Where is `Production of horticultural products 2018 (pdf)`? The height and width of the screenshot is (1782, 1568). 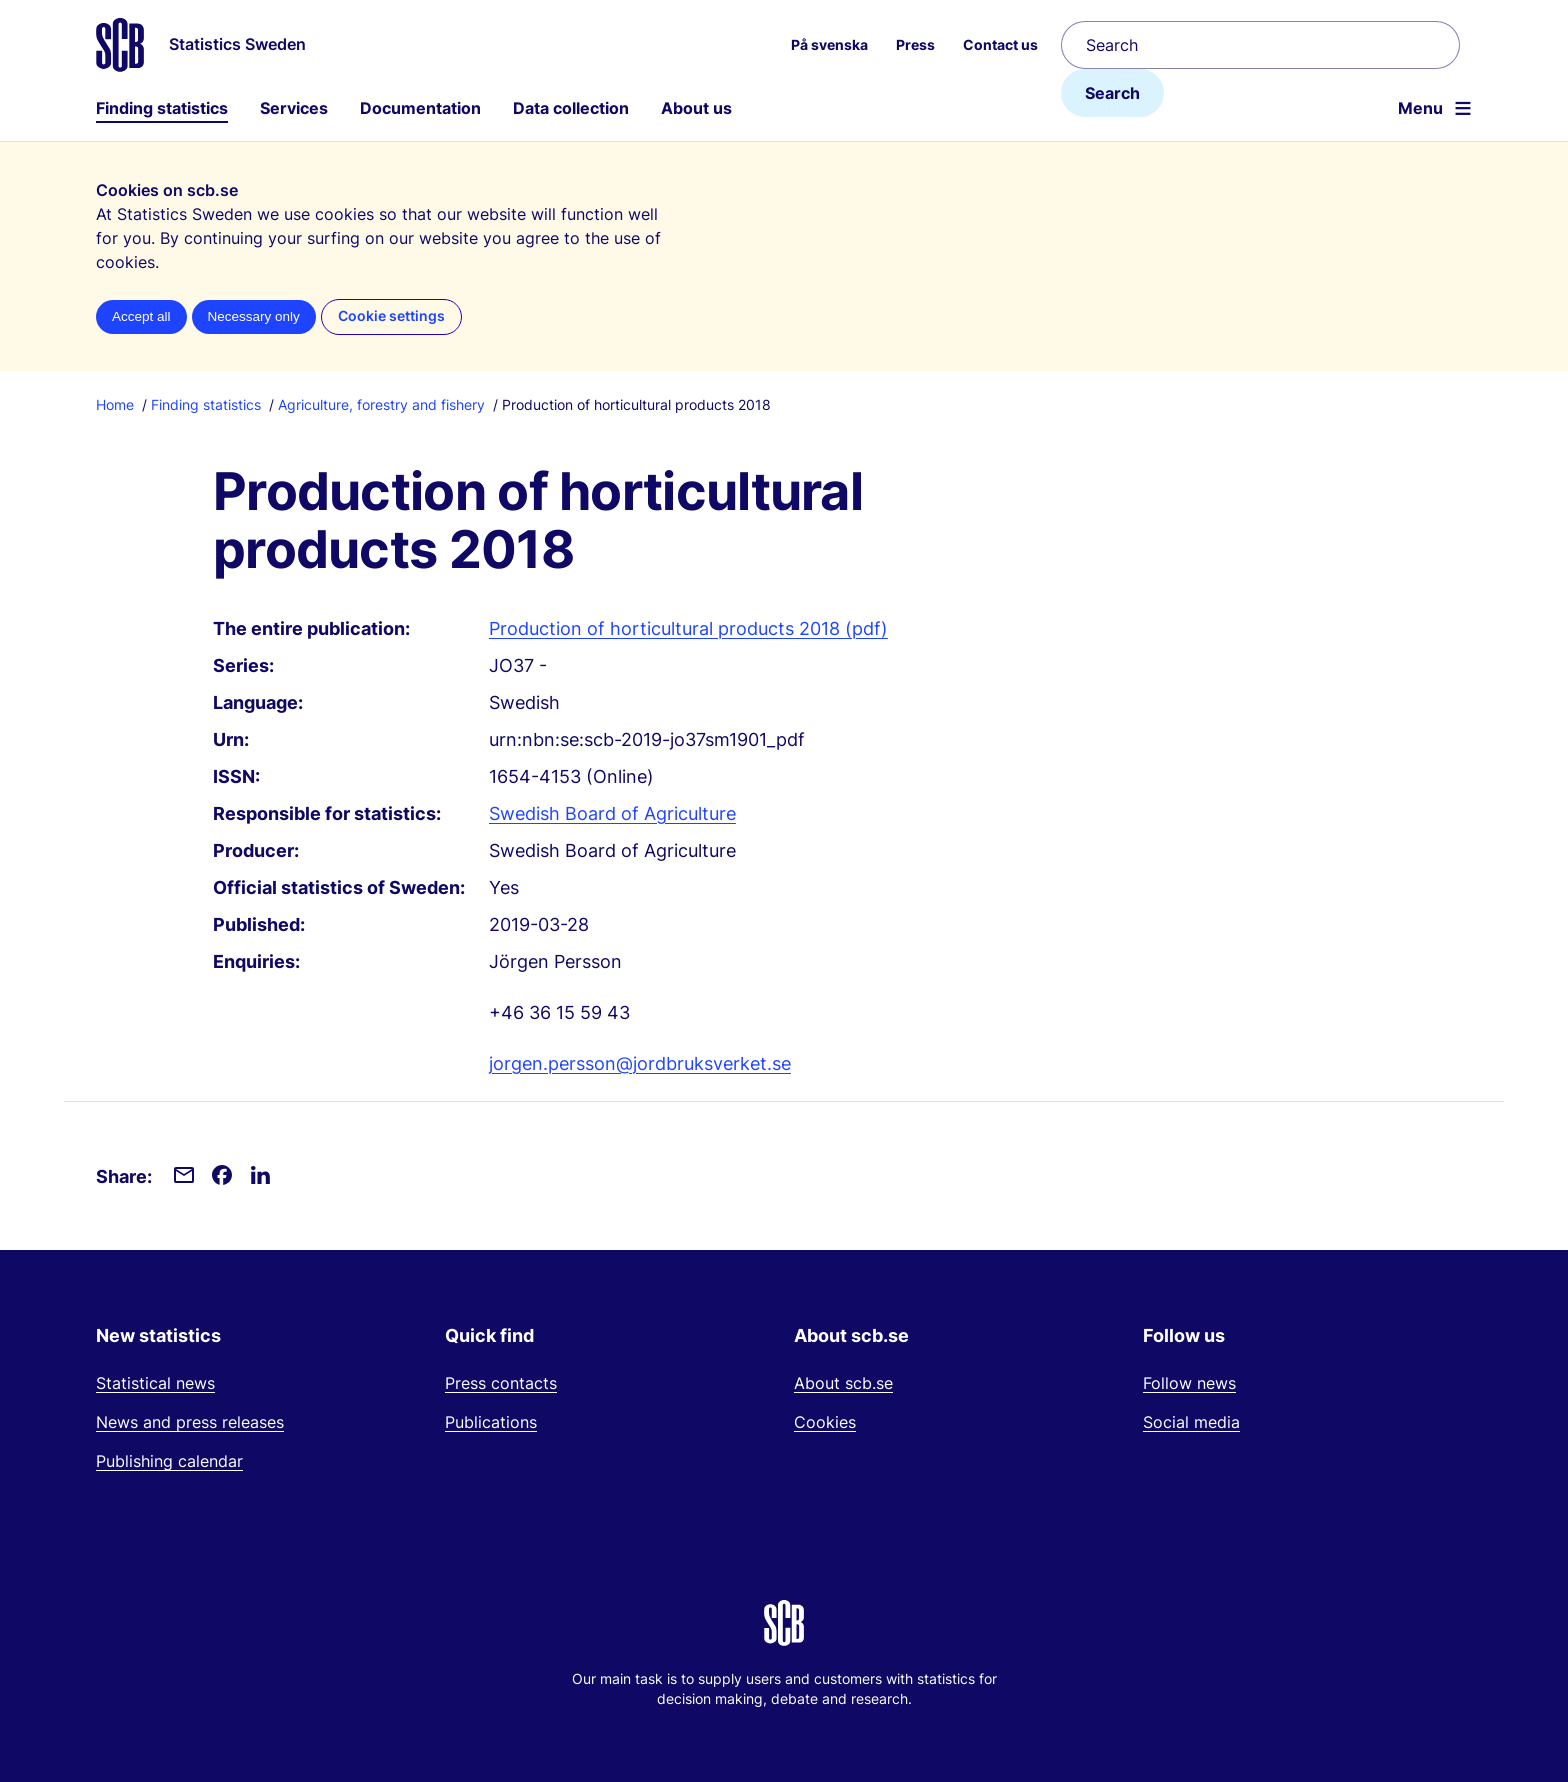
Production of horticultural products 2018 (pdf) is located at coordinates (688, 628).